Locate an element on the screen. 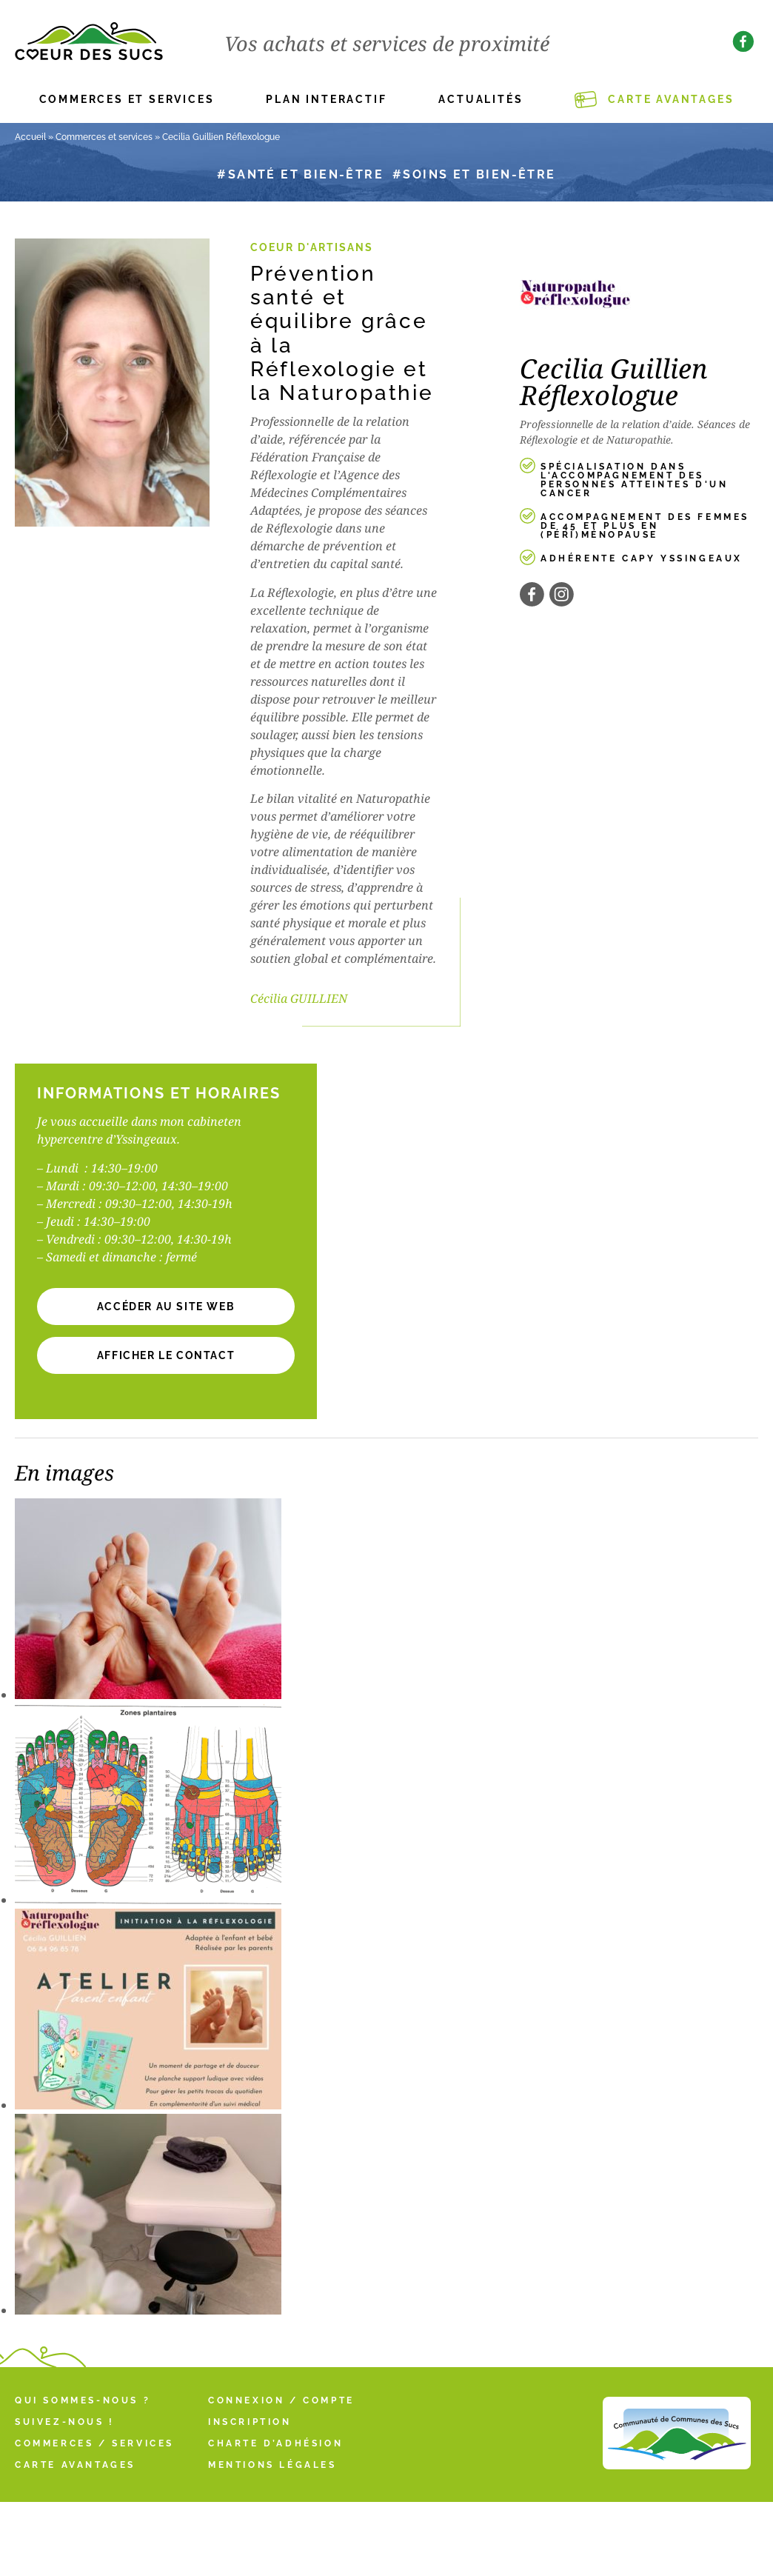 The image size is (773, 2576). Commerces / Services is located at coordinates (94, 2443).